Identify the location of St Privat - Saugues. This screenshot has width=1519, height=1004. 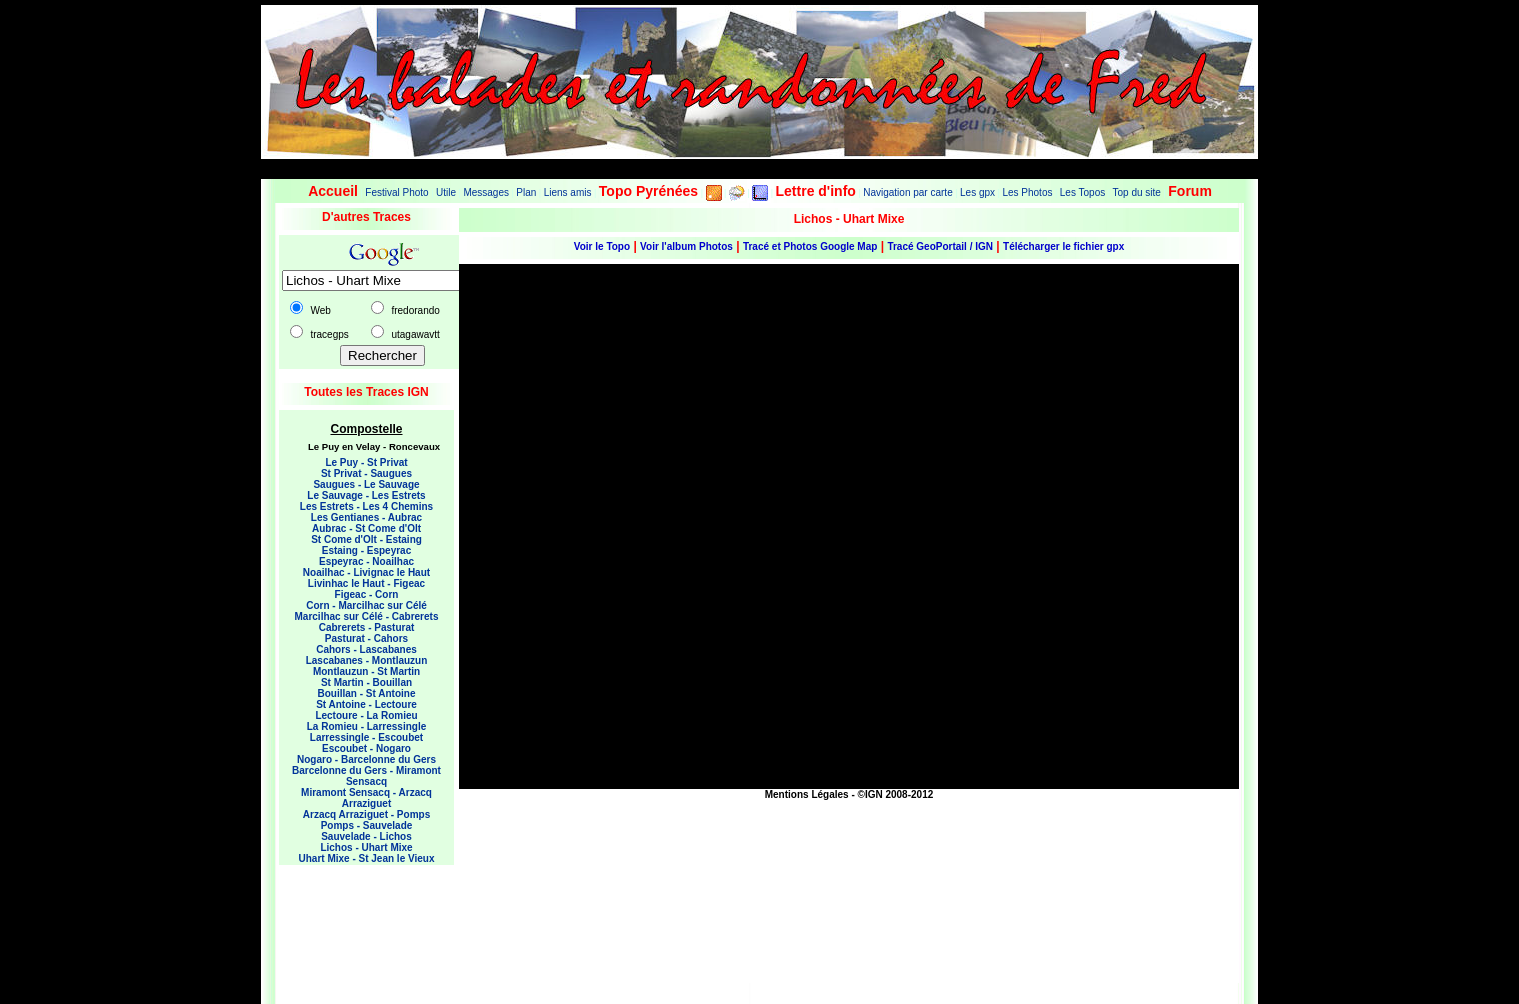
(366, 473).